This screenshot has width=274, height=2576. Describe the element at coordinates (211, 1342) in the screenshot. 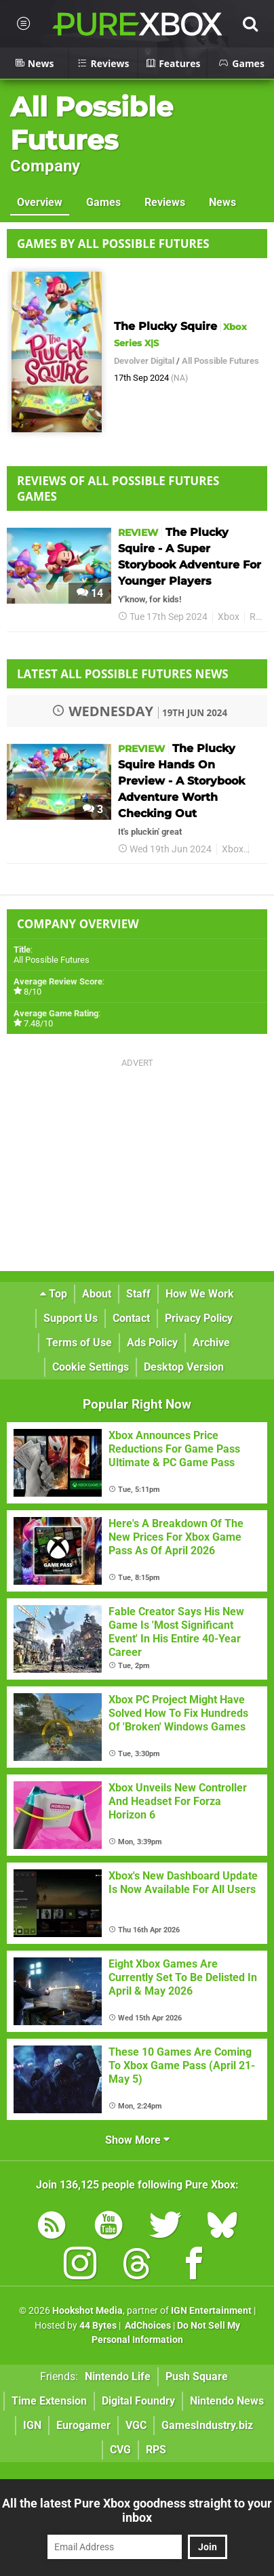

I see `Archive` at that location.